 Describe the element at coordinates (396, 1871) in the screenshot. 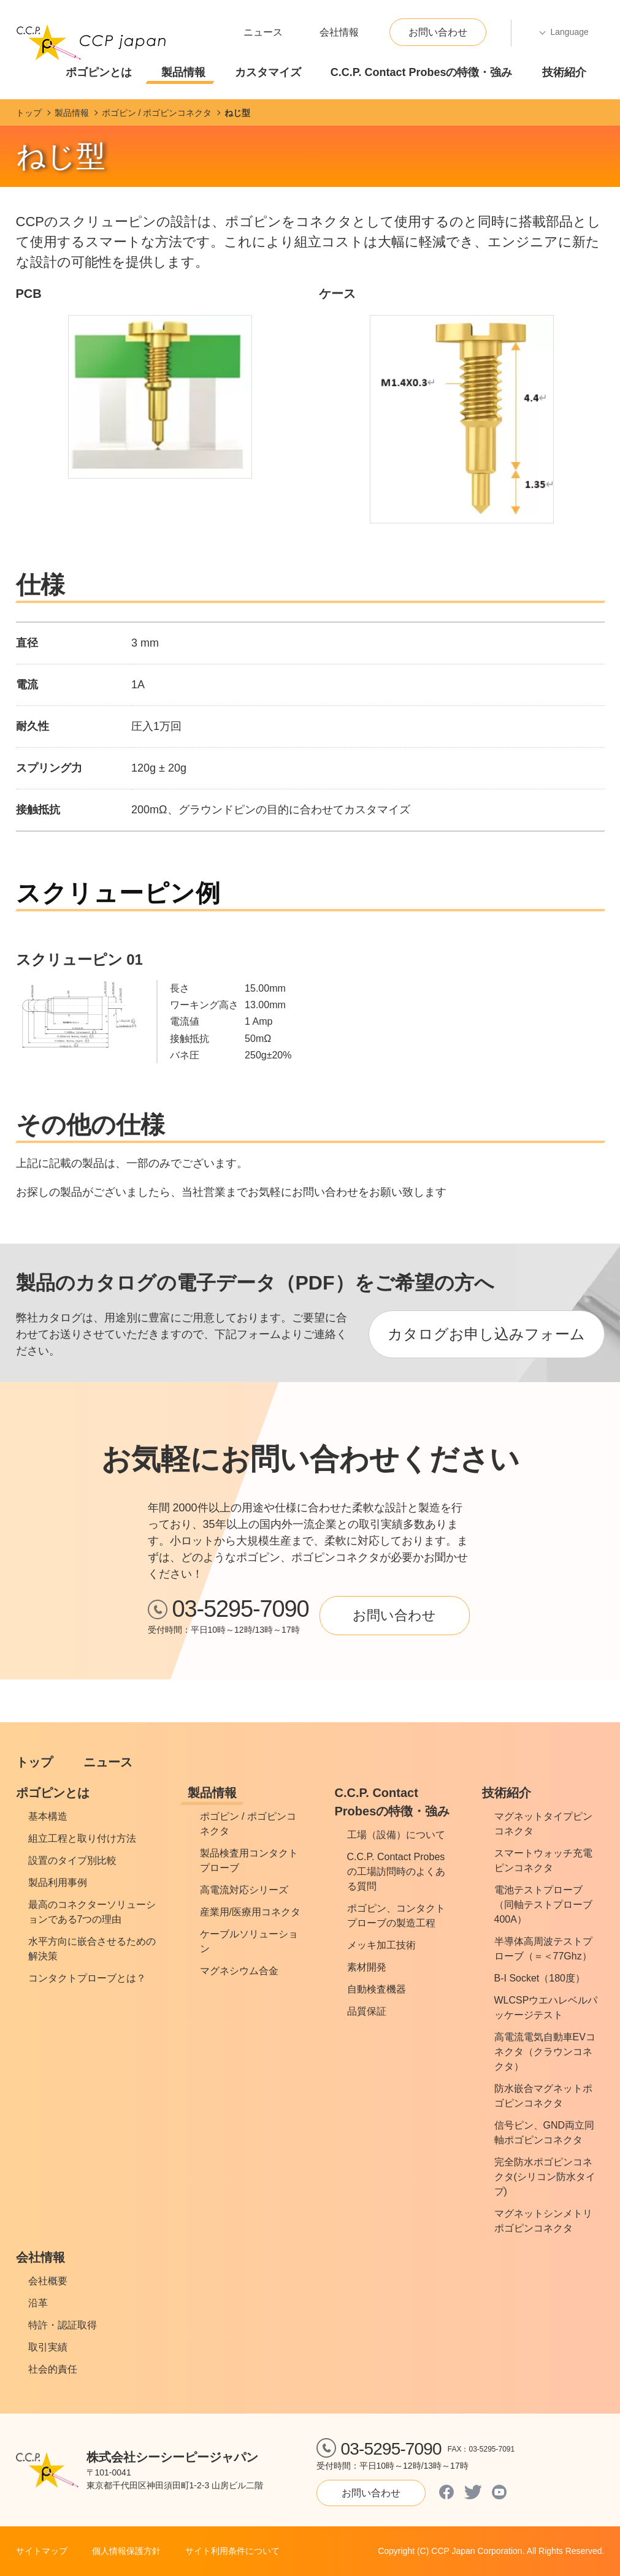

I see `C.C.P. Contact Probesの工場訪問時のよくある質問` at that location.